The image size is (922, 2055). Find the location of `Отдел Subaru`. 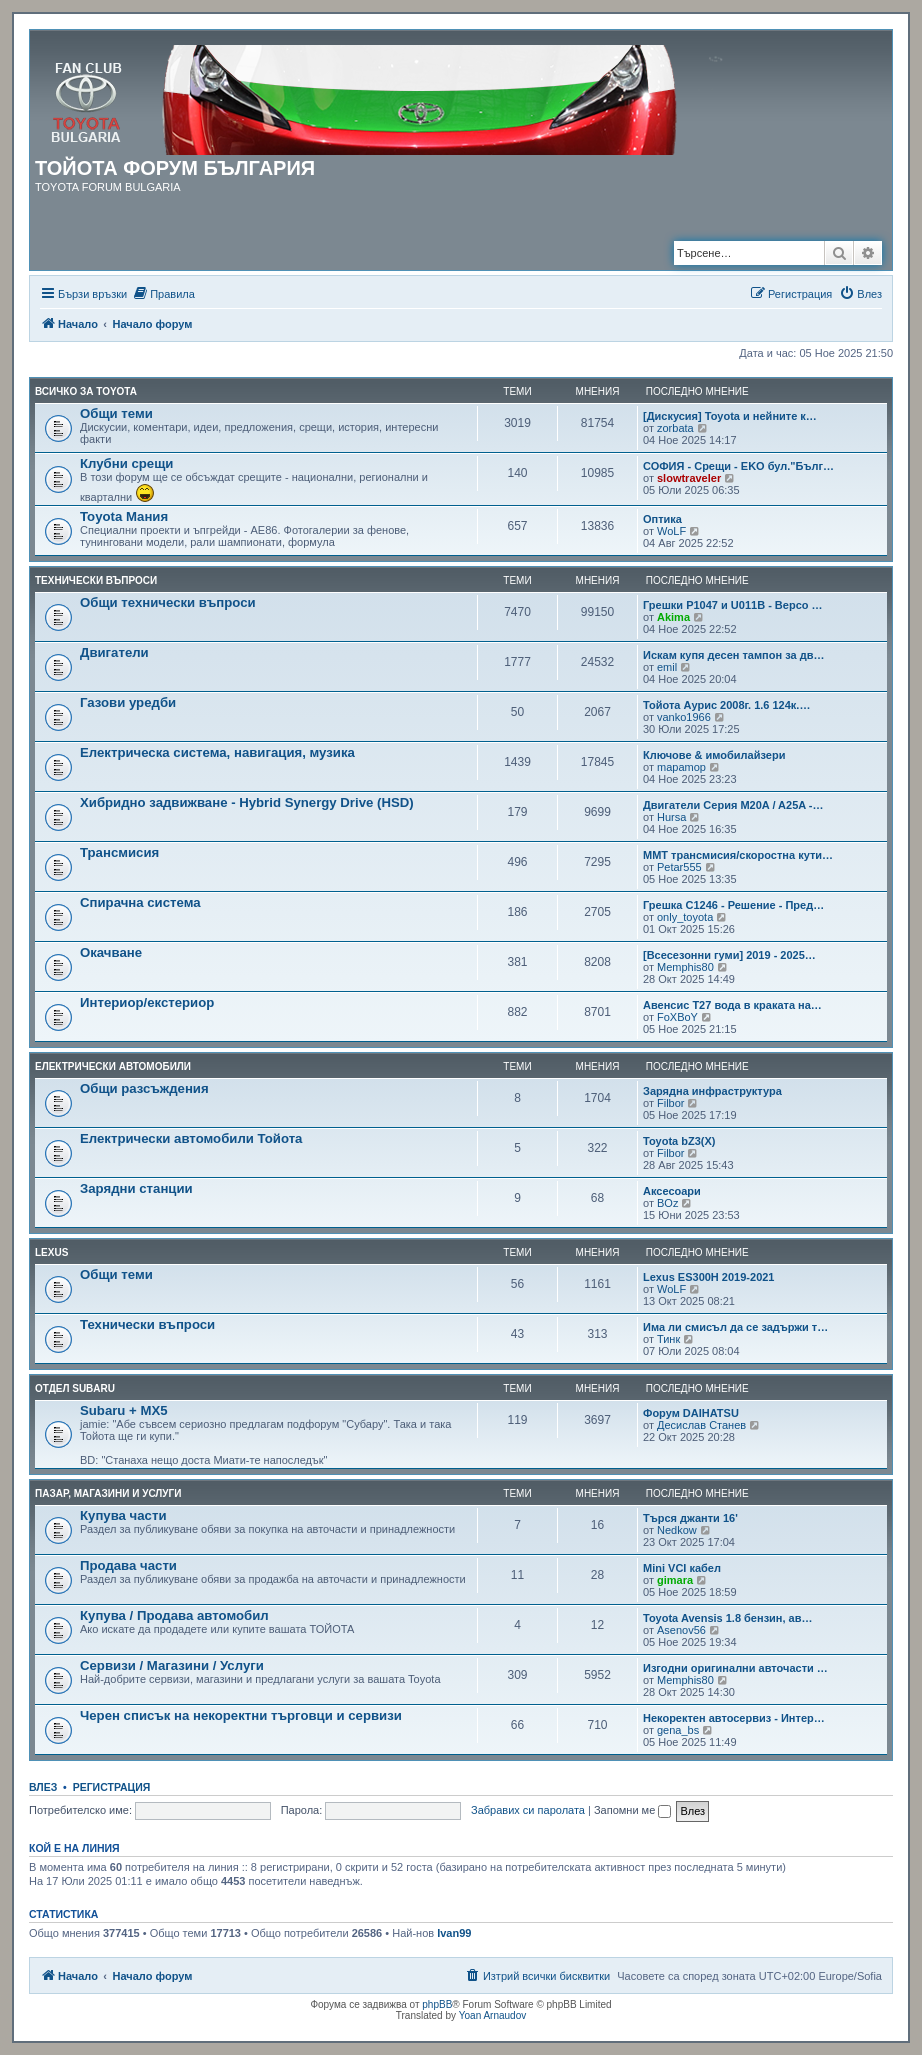

Отдел Subaru is located at coordinates (75, 1388).